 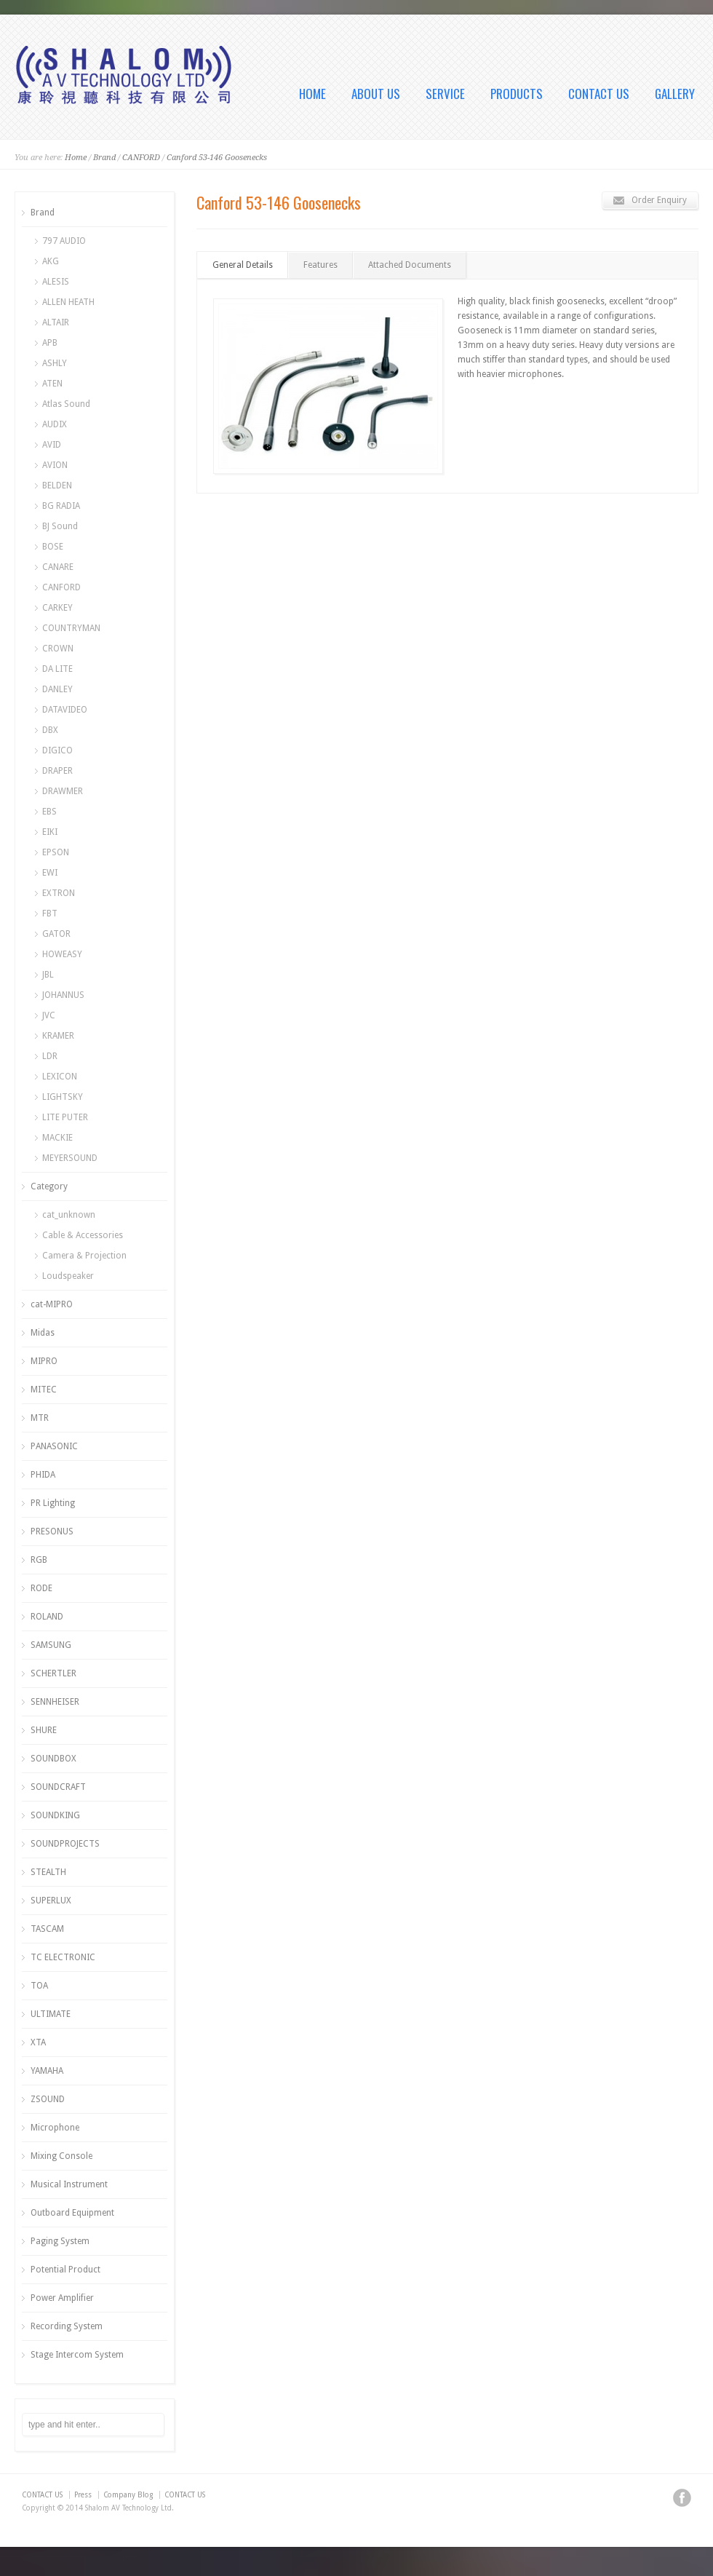 What do you see at coordinates (128, 2495) in the screenshot?
I see `Company Blog` at bounding box center [128, 2495].